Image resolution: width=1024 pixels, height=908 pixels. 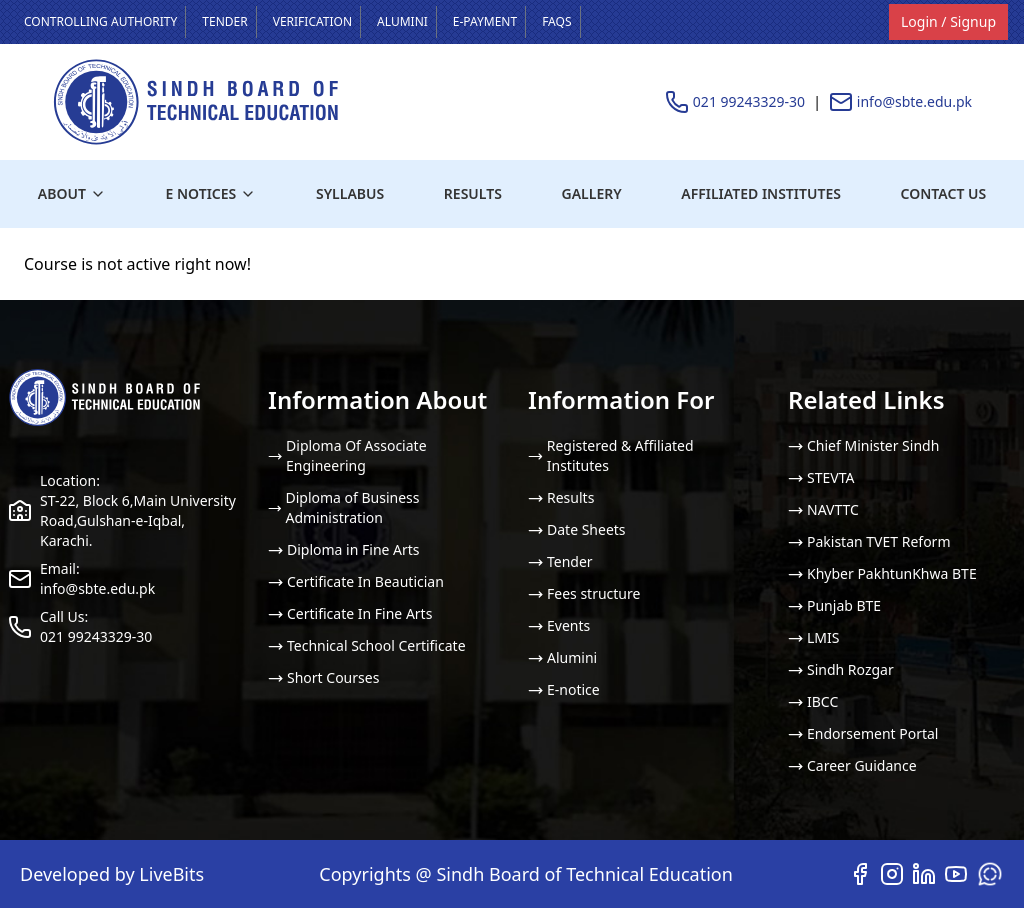 What do you see at coordinates (323, 677) in the screenshot?
I see `Short Courses` at bounding box center [323, 677].